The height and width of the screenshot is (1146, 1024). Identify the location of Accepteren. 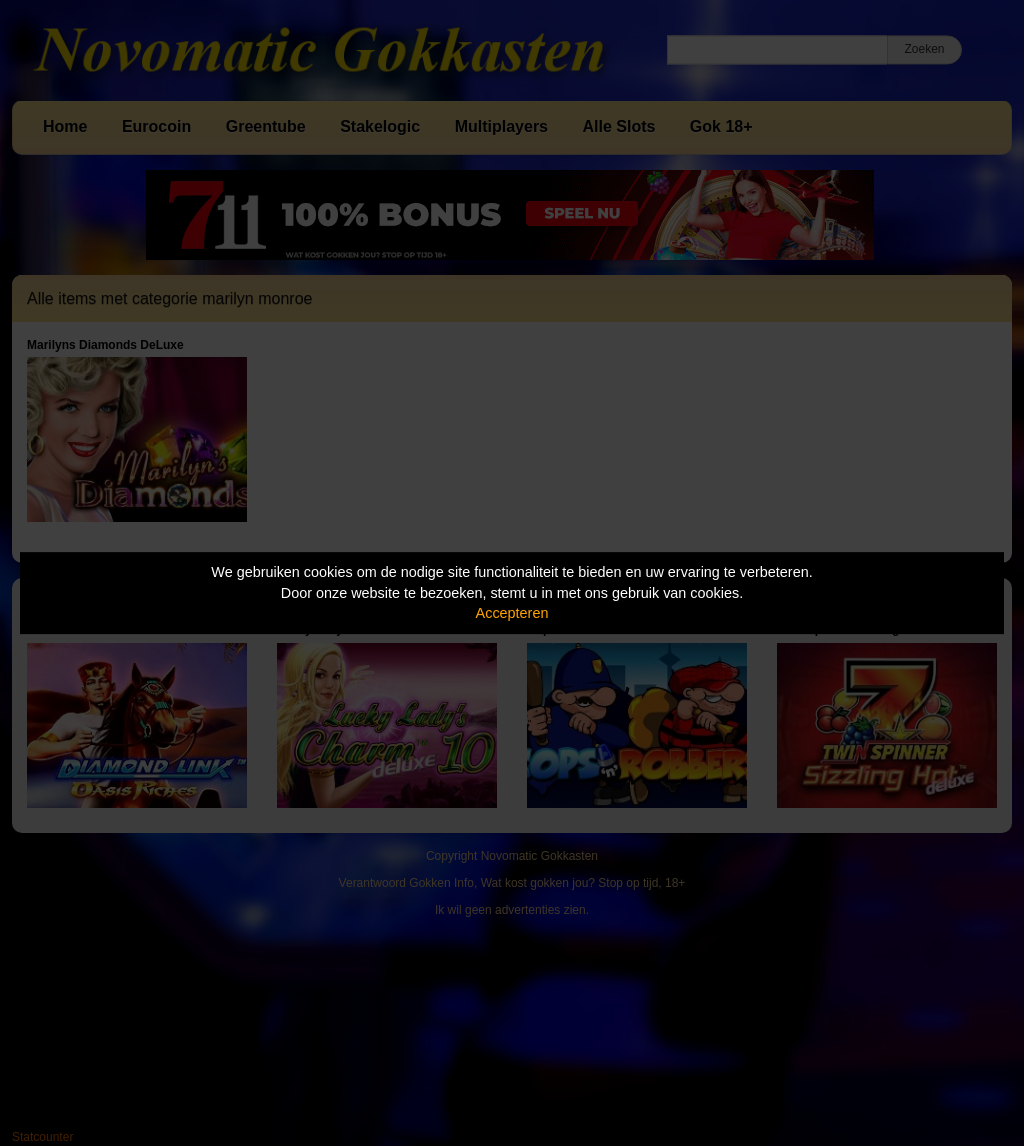
(512, 613).